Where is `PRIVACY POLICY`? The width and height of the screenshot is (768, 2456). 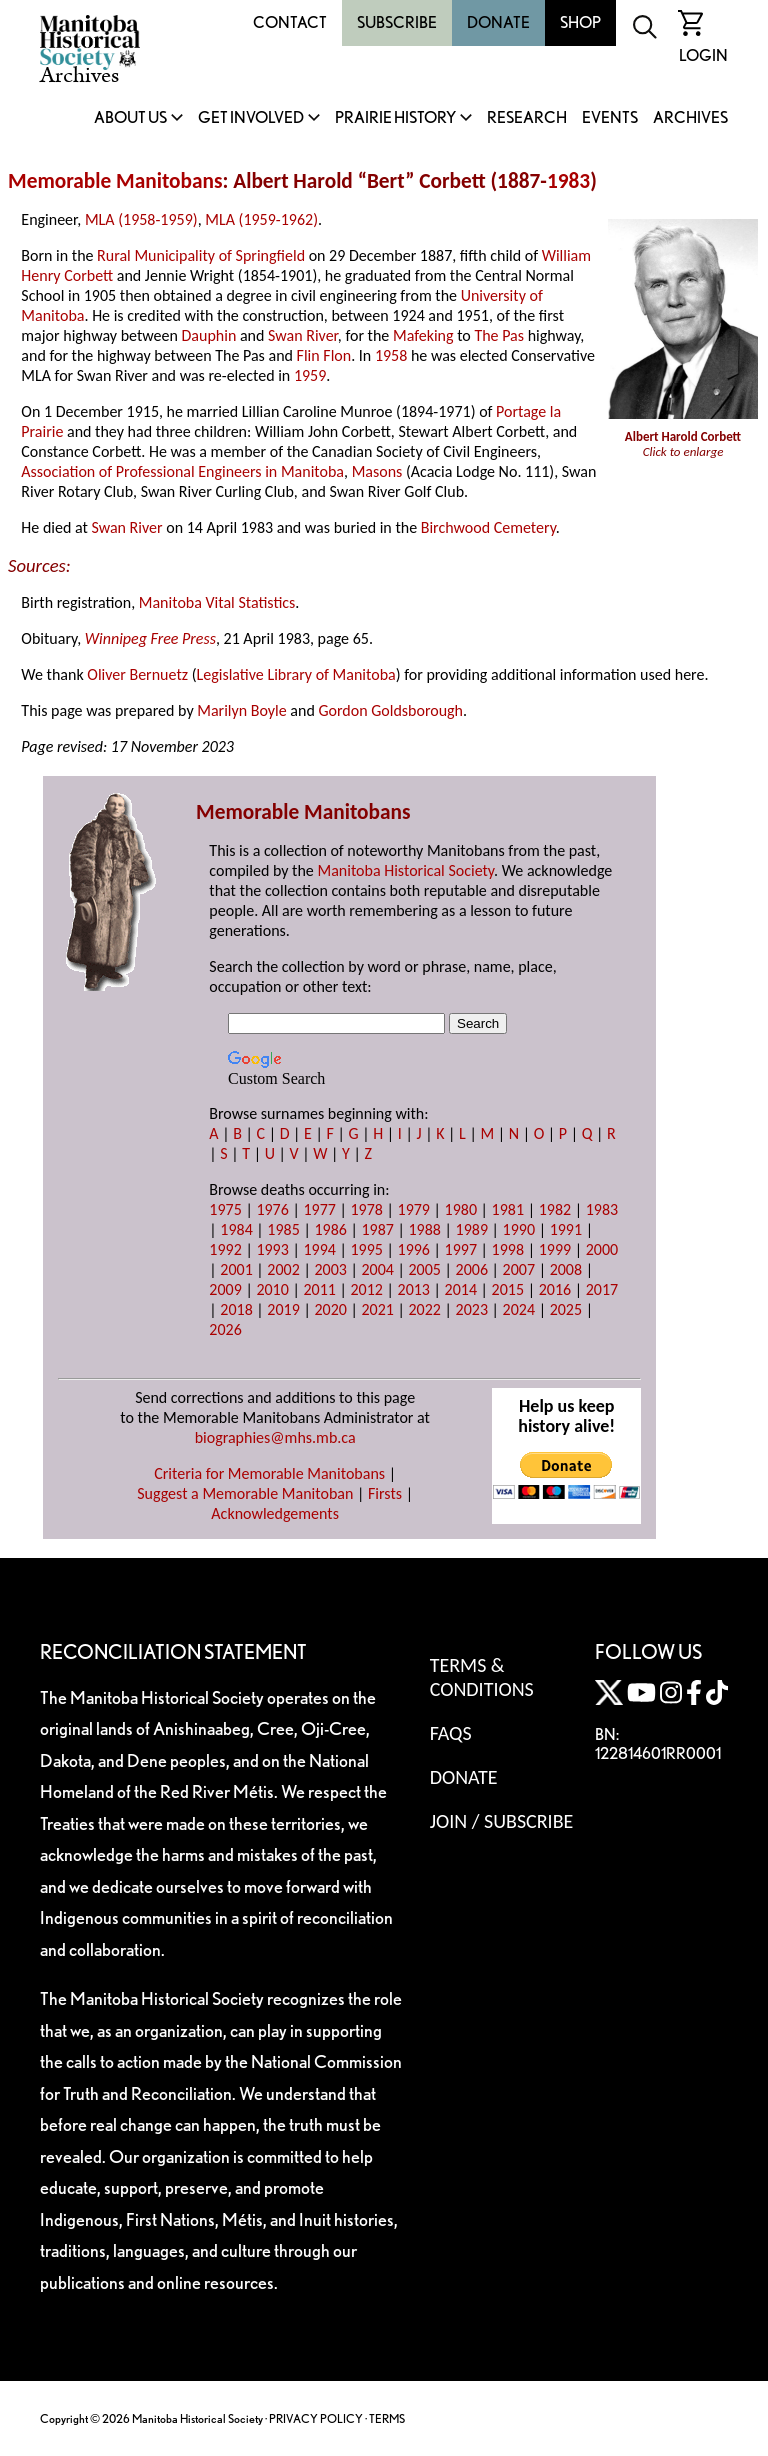 PRIVACY POLICY is located at coordinates (316, 2418).